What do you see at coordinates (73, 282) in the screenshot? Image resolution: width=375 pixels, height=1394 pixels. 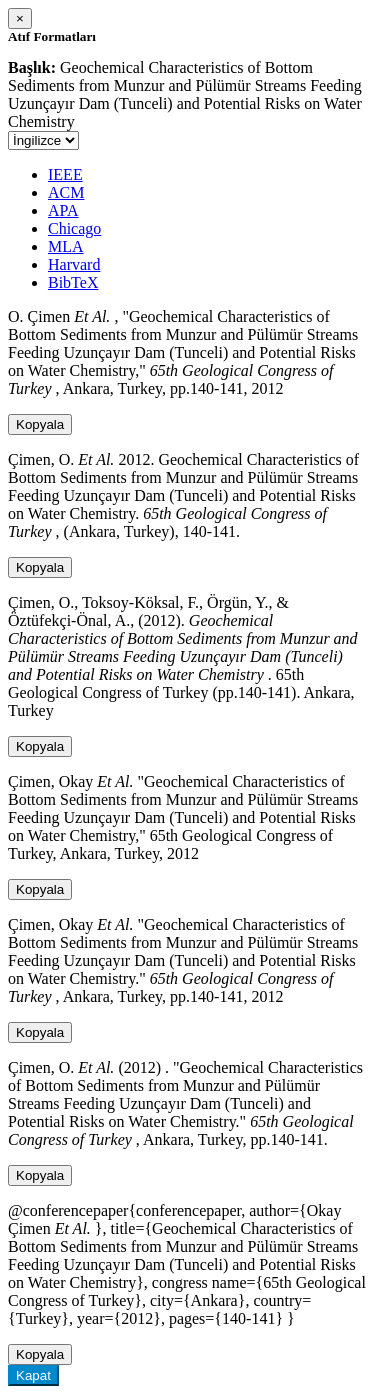 I see `BibTeX` at bounding box center [73, 282].